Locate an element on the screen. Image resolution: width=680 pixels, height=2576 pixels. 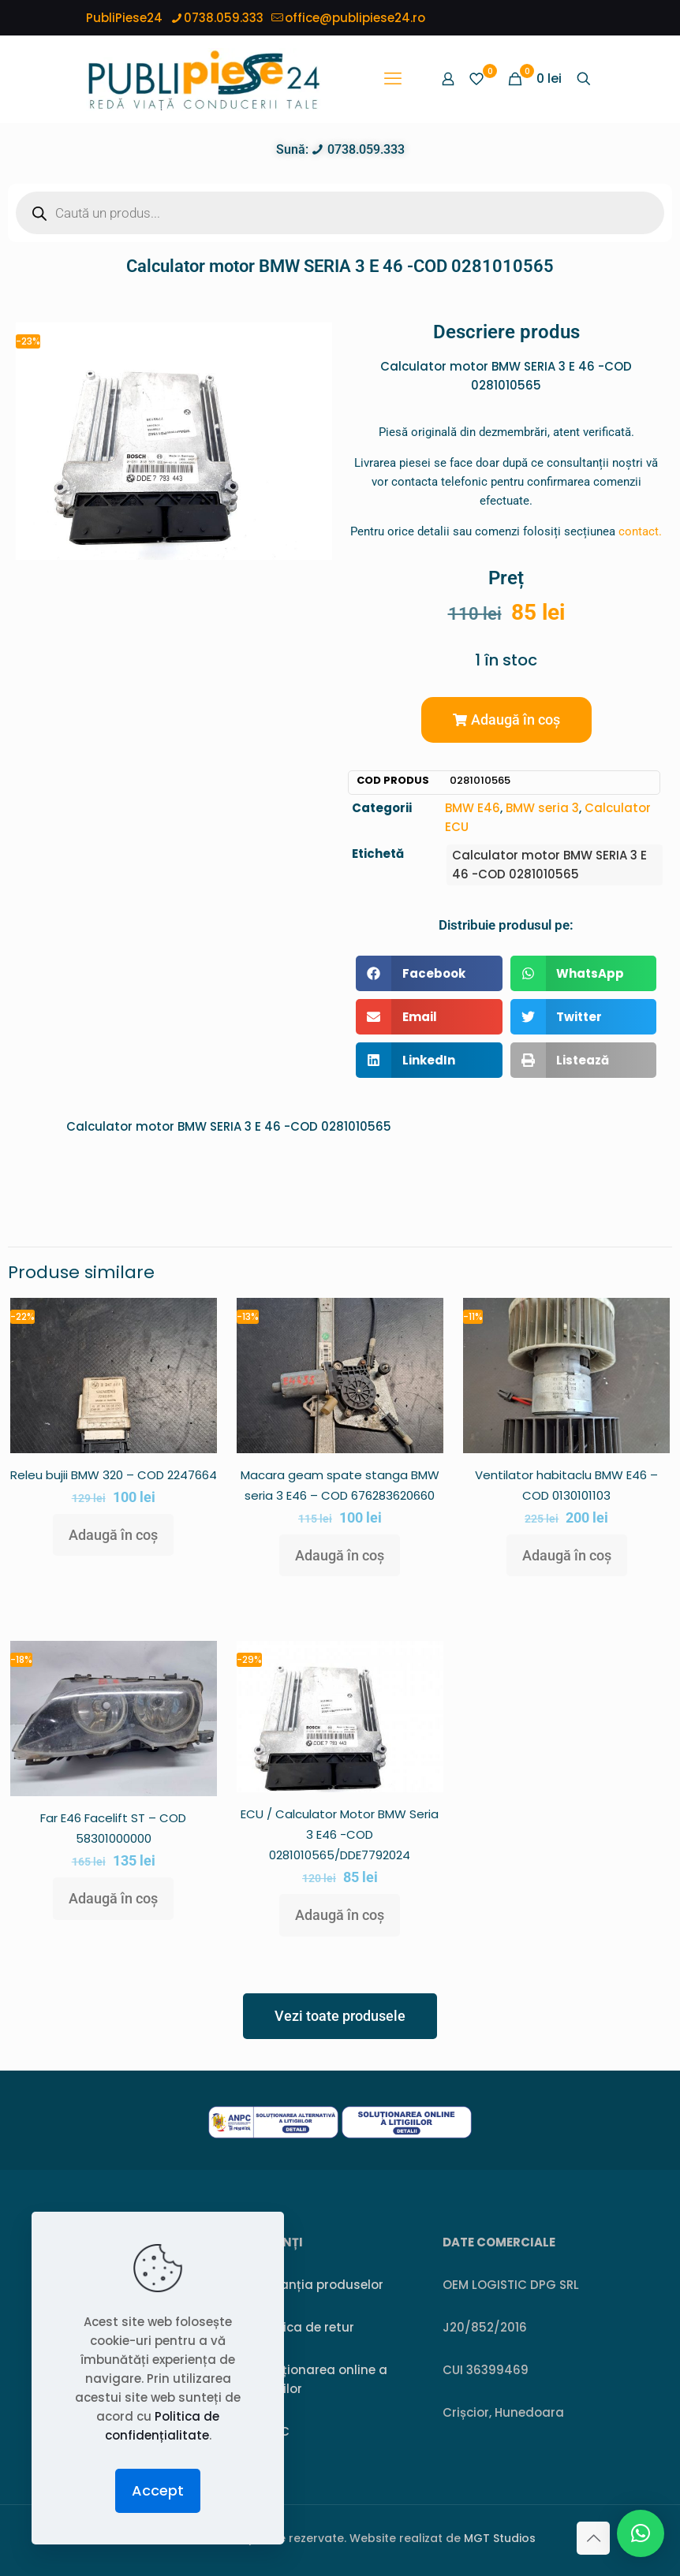
contact. is located at coordinates (640, 531).